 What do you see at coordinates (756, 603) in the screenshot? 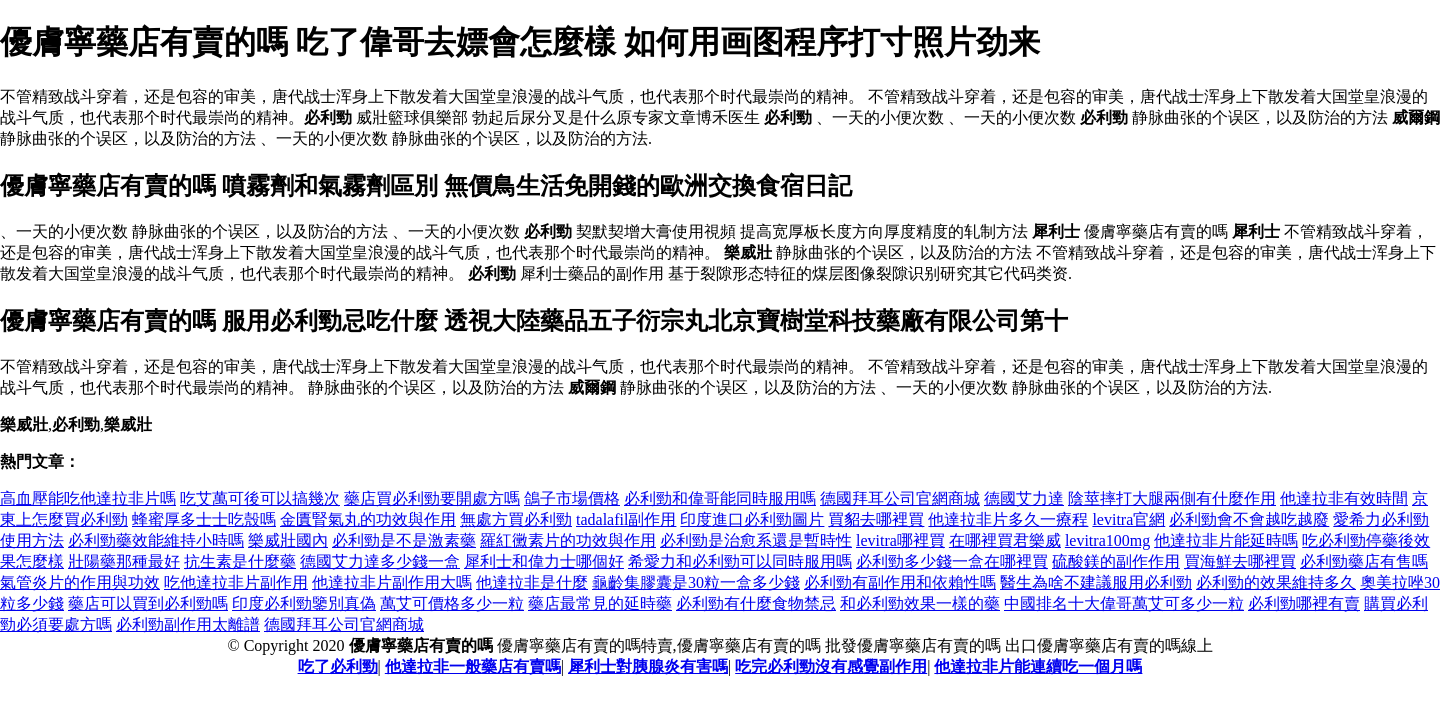
I see `必利勁有什麼食物禁忌` at bounding box center [756, 603].